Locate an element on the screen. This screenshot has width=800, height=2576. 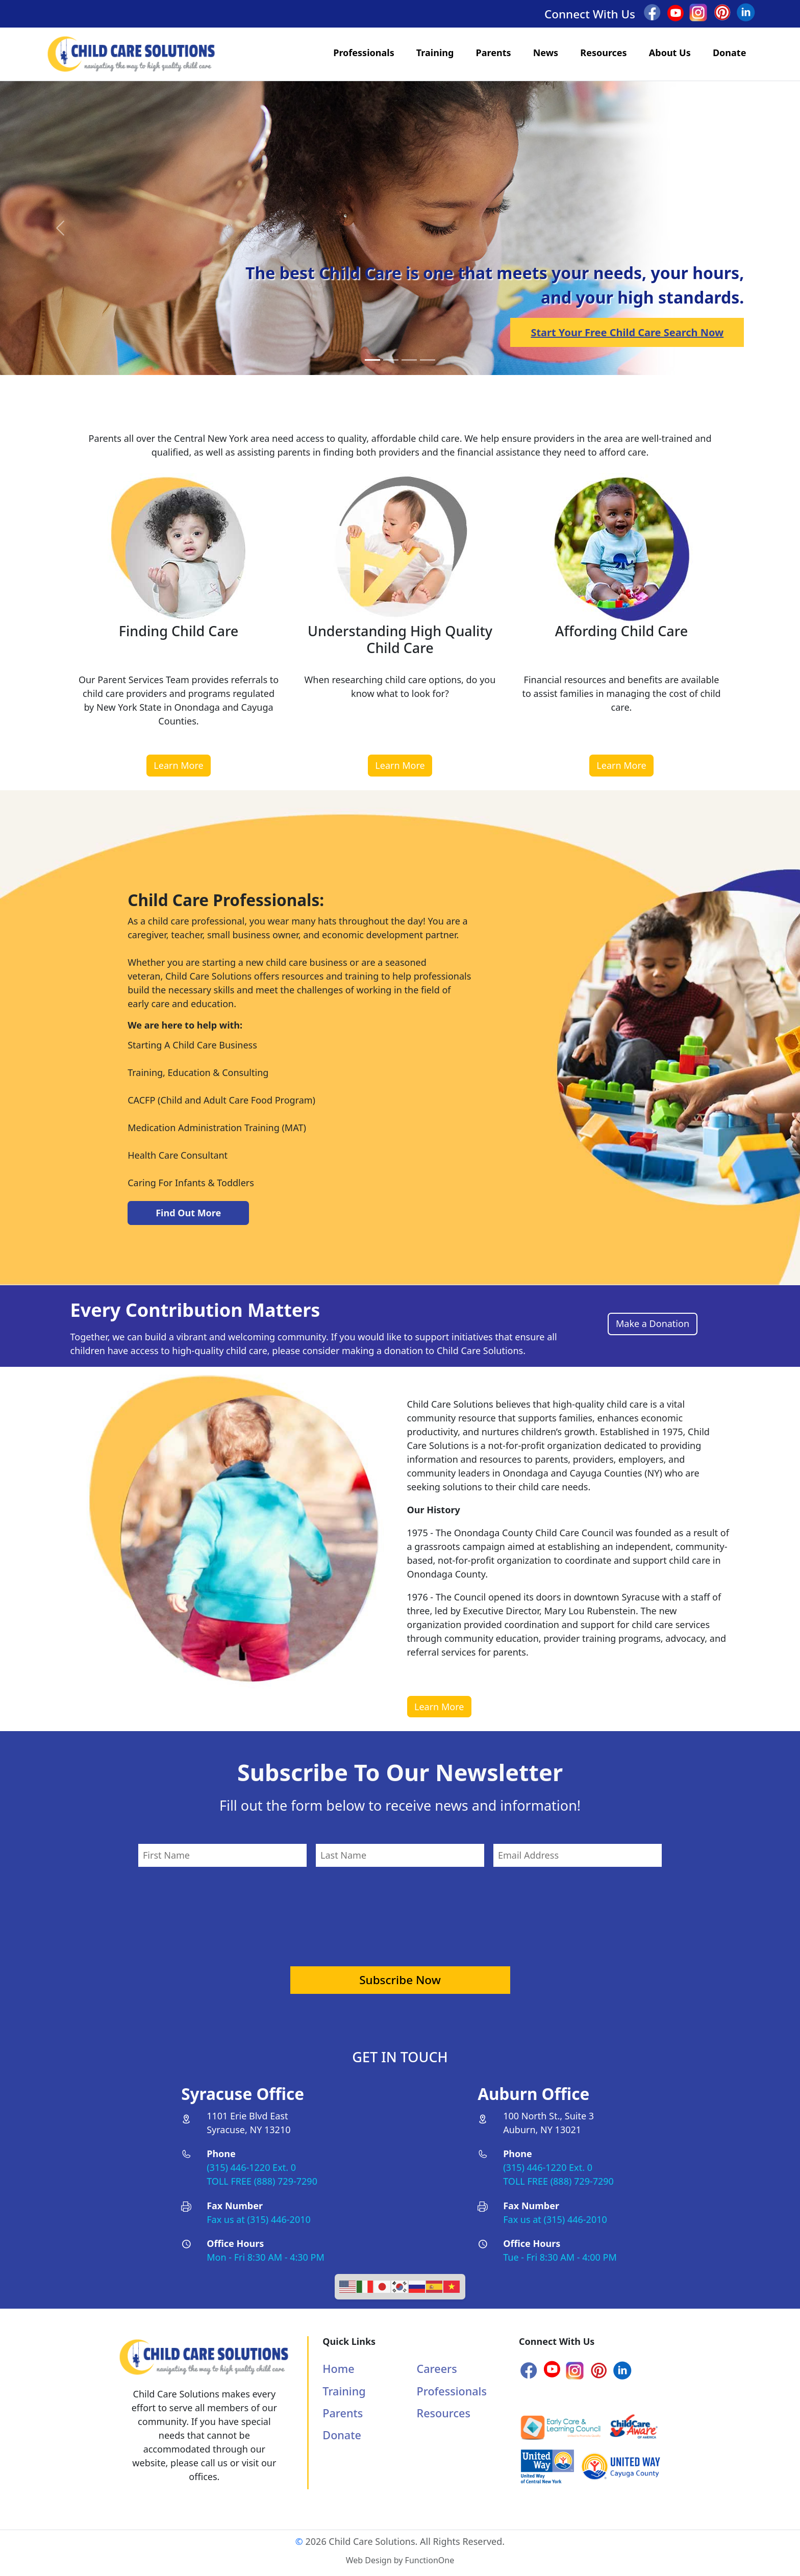
Find Out More is located at coordinates (188, 1213).